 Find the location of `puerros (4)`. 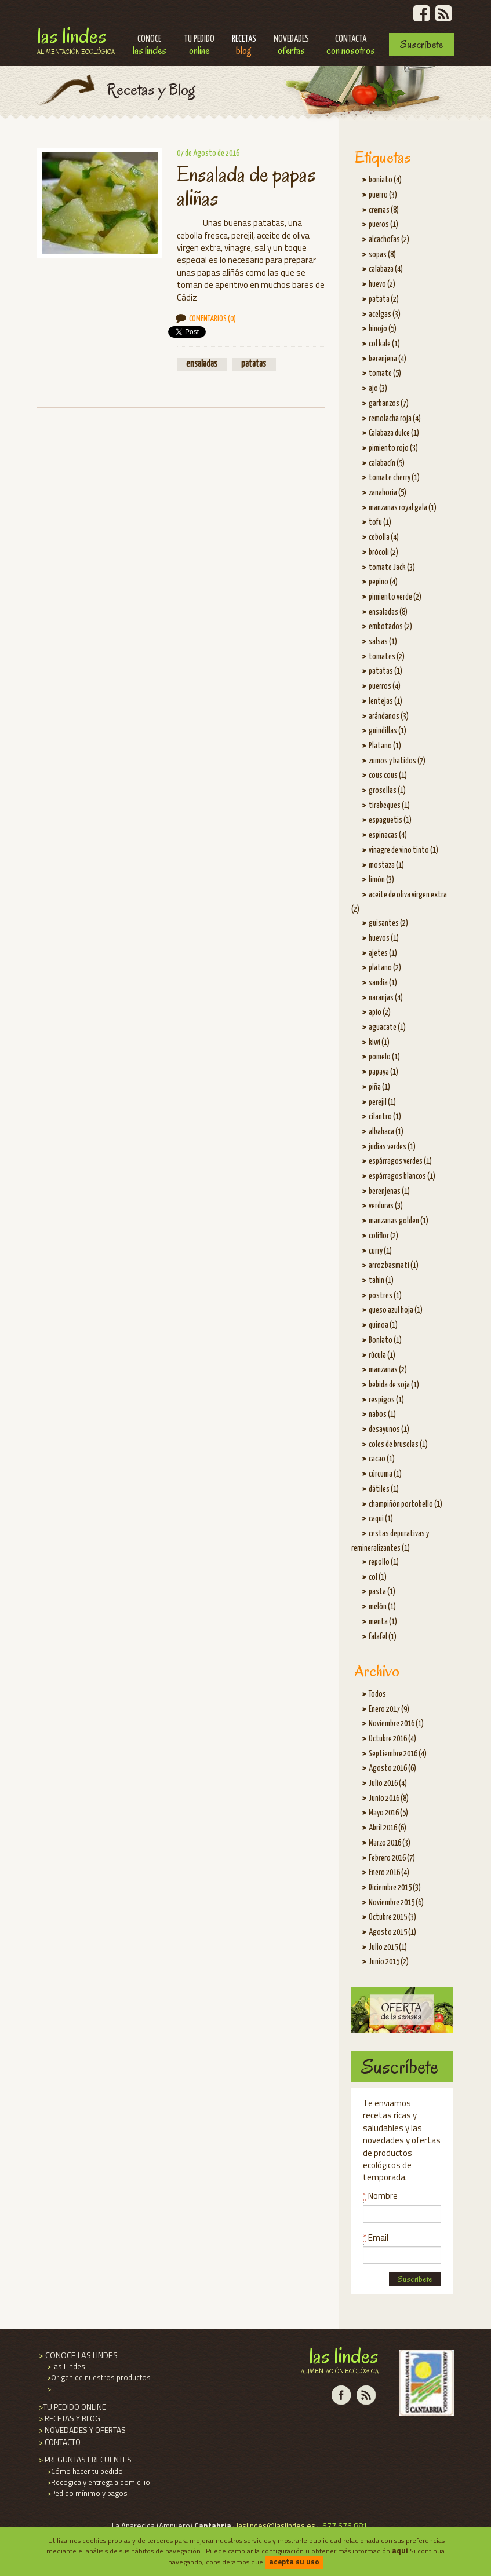

puerros (4) is located at coordinates (385, 686).